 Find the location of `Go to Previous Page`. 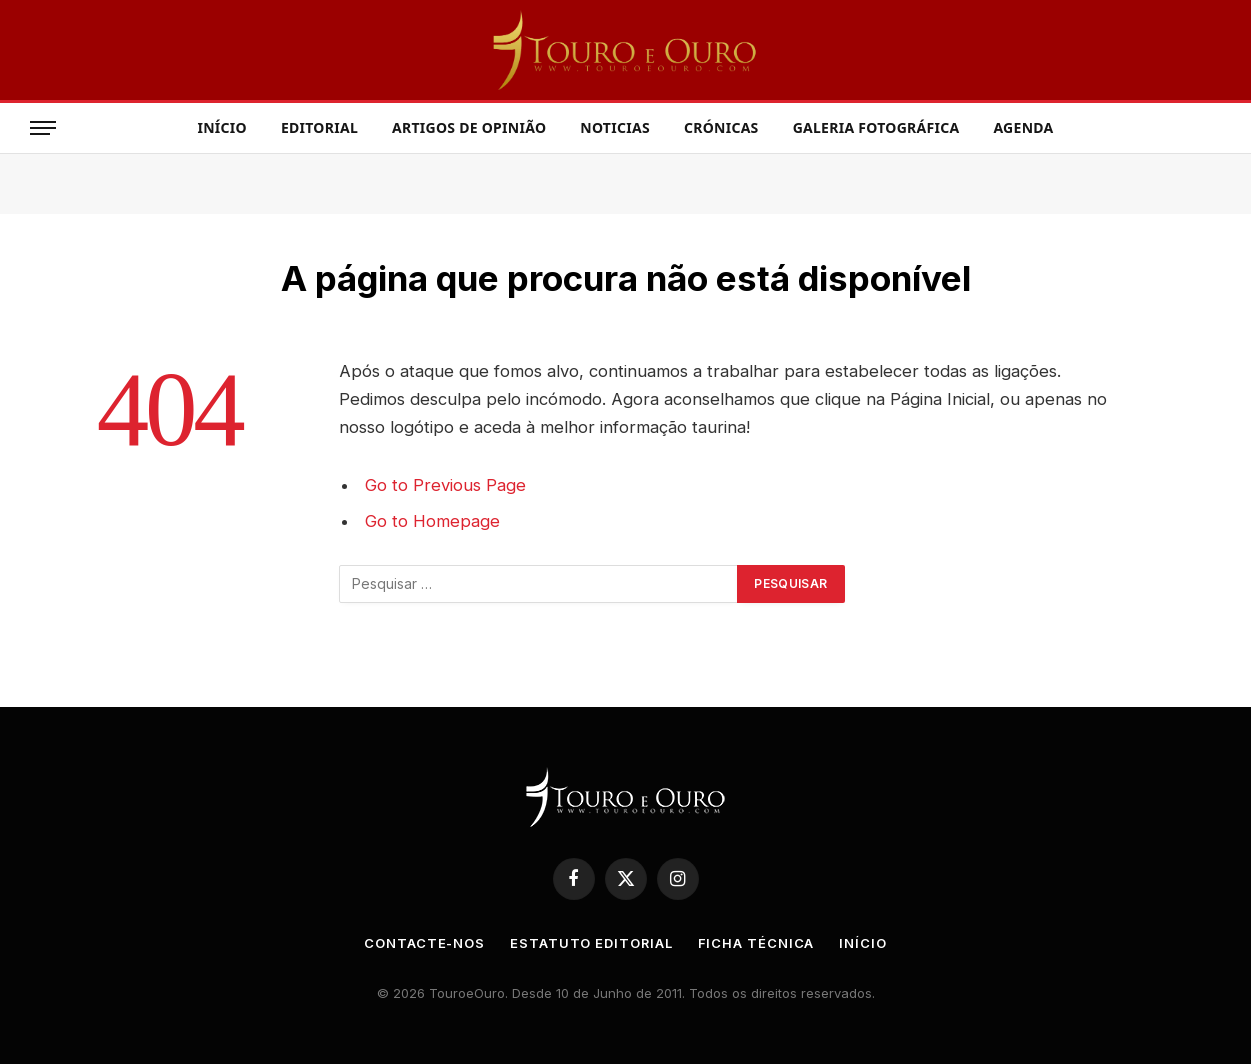

Go to Previous Page is located at coordinates (445, 485).